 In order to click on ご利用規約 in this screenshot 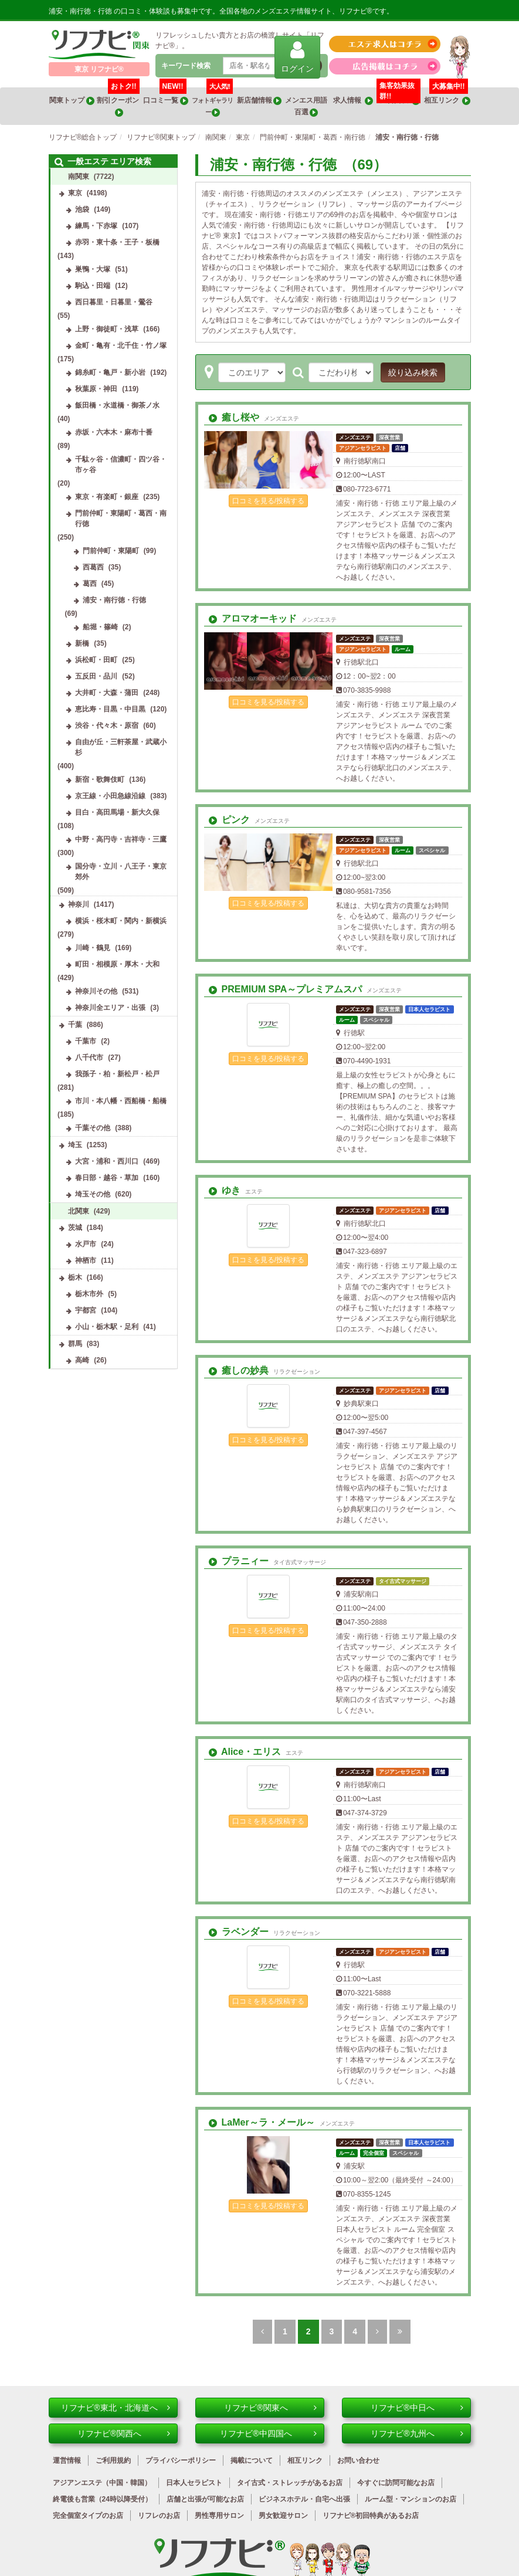, I will do `click(113, 2460)`.